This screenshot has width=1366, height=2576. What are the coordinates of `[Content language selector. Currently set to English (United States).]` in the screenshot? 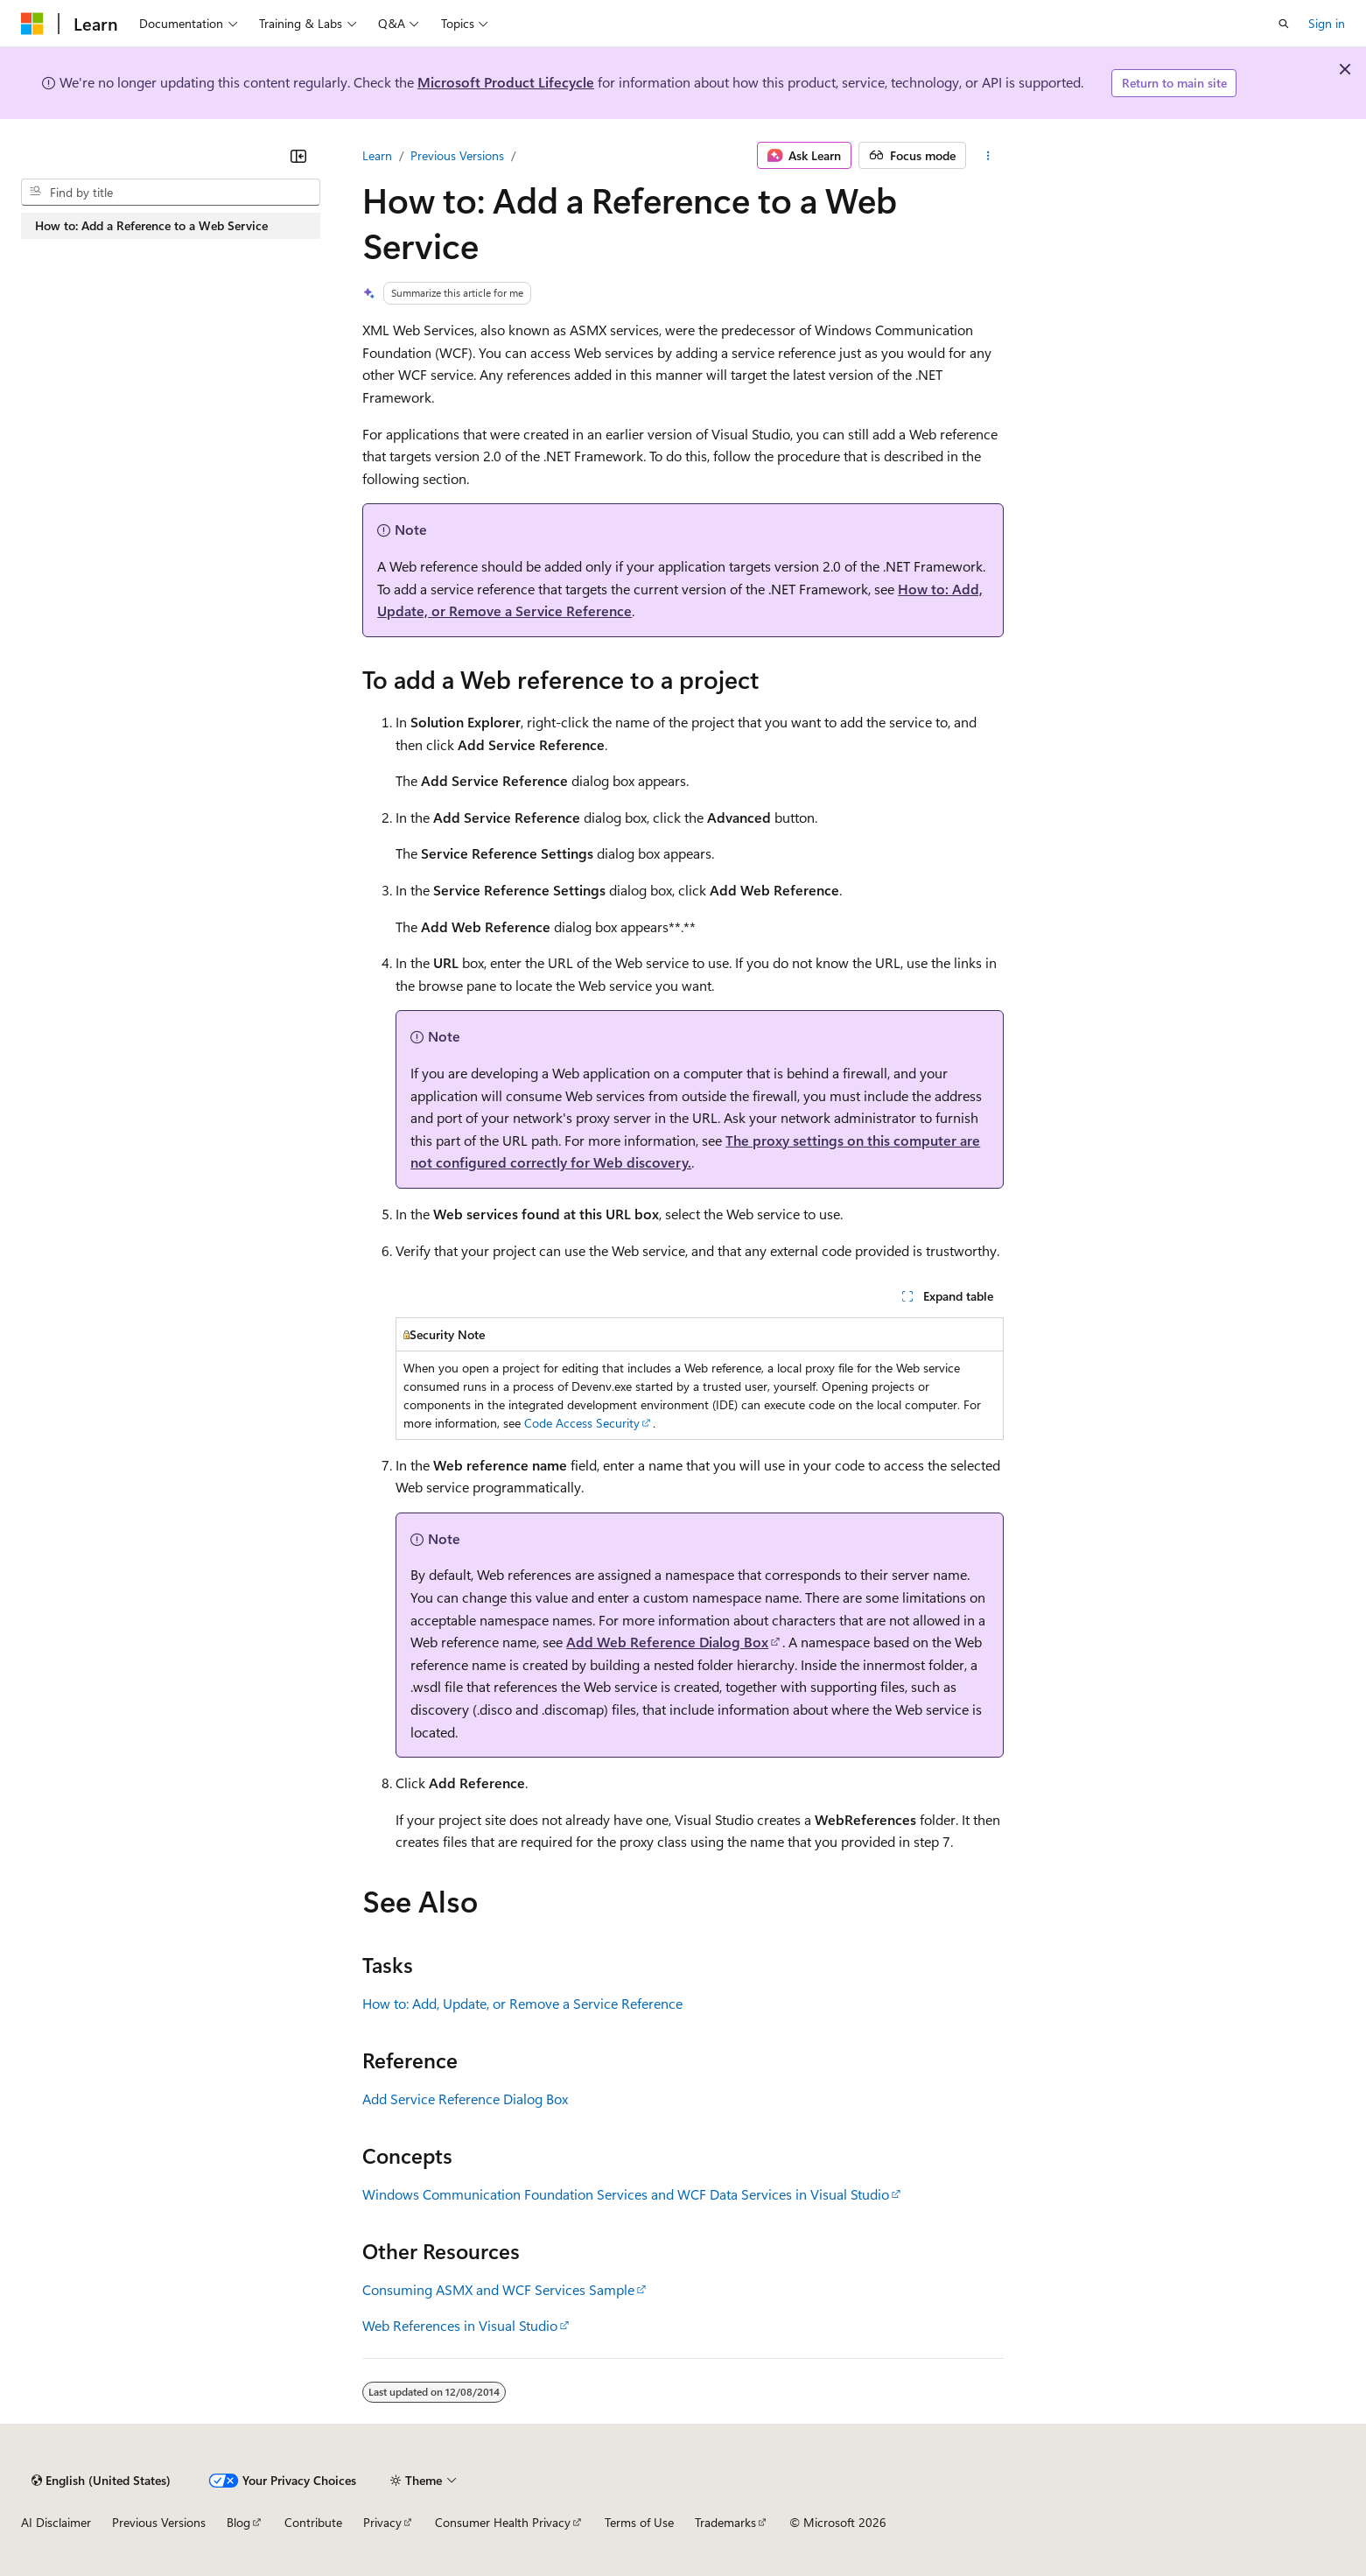 It's located at (101, 2481).